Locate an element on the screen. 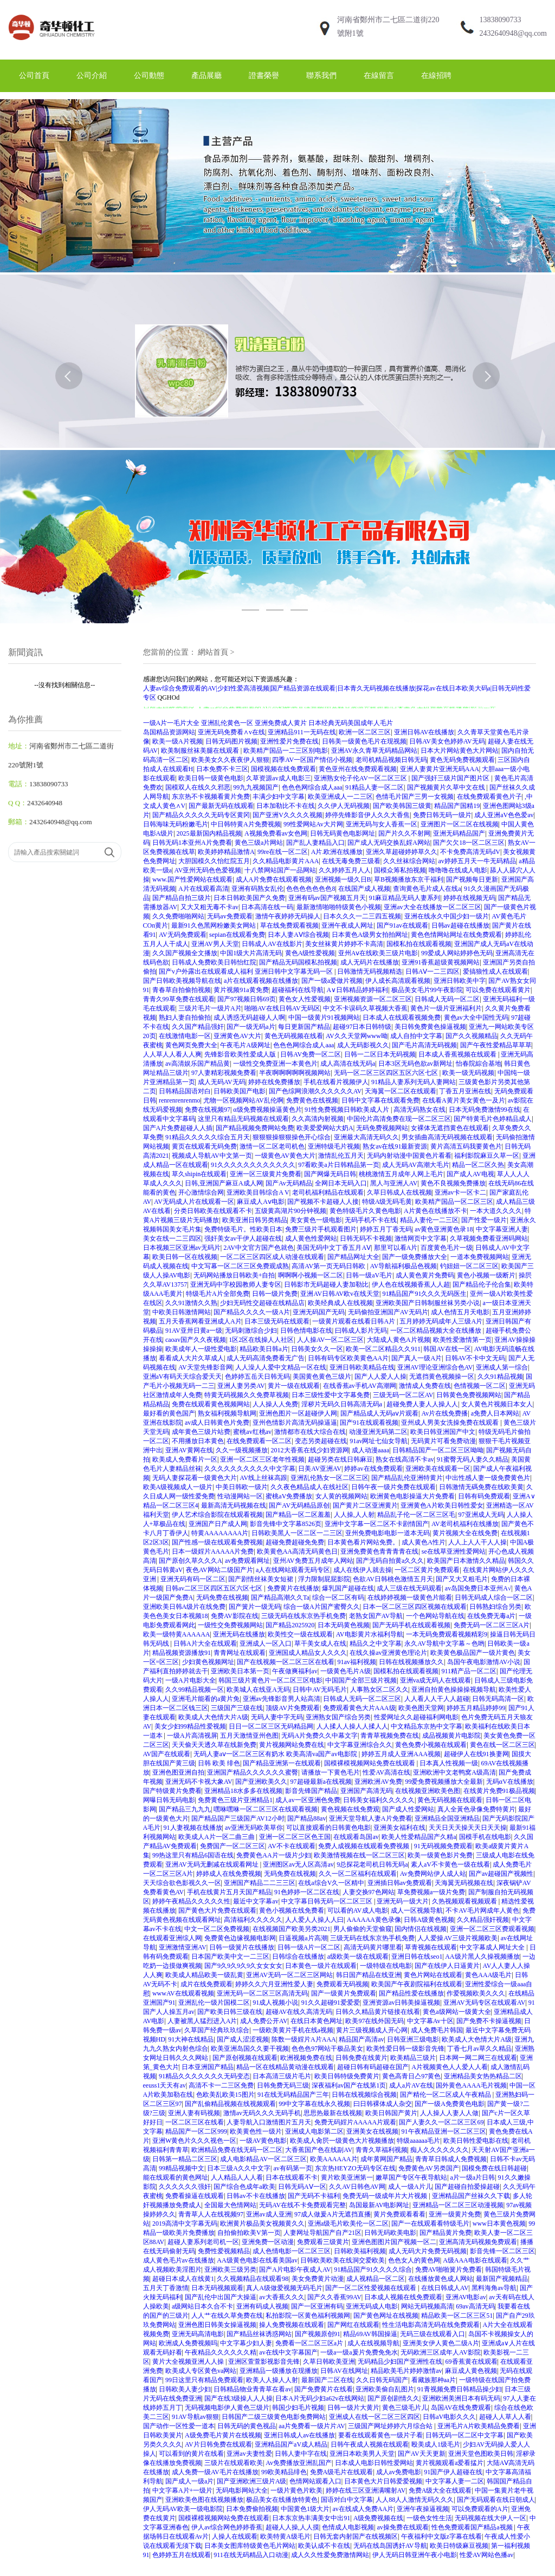 The image size is (555, 2576). 日韩欧美福利视频 is located at coordinates (360, 2251).